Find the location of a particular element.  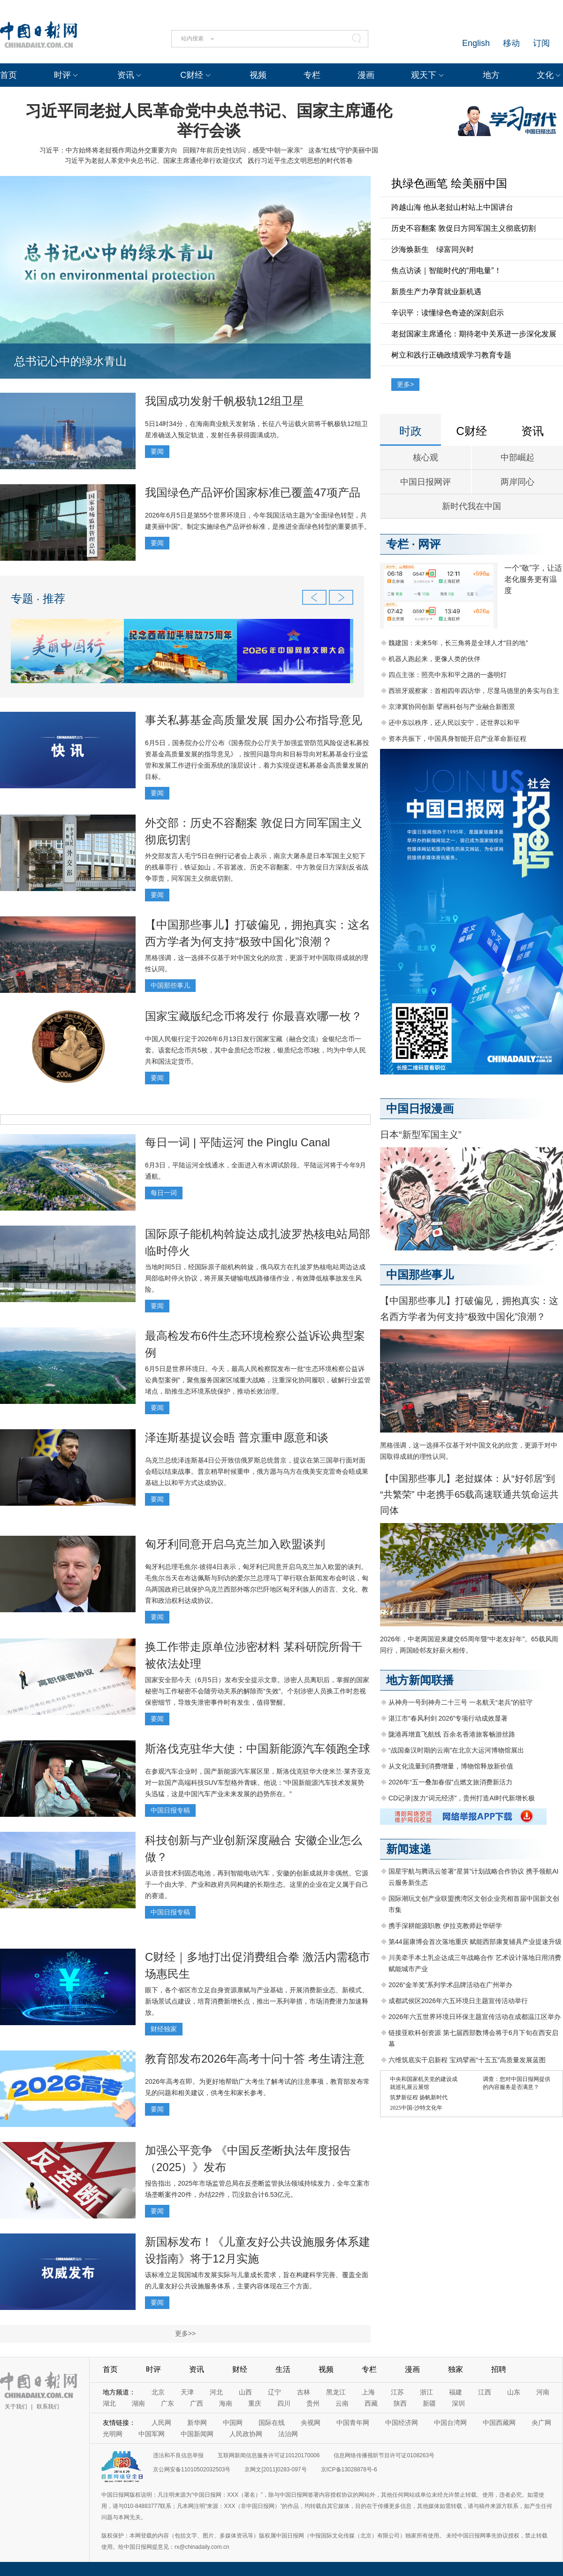

海南 is located at coordinates (225, 2403).